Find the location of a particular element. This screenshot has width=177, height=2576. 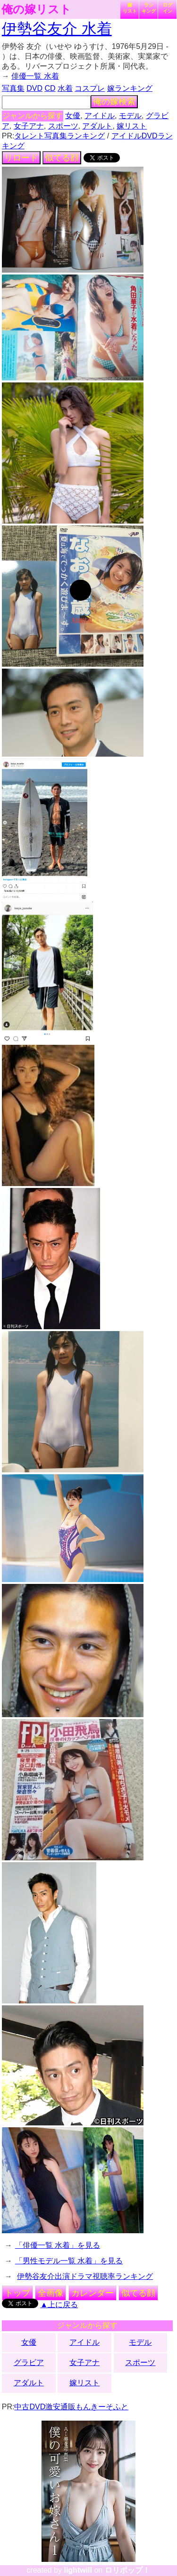

コスプレ is located at coordinates (90, 88).